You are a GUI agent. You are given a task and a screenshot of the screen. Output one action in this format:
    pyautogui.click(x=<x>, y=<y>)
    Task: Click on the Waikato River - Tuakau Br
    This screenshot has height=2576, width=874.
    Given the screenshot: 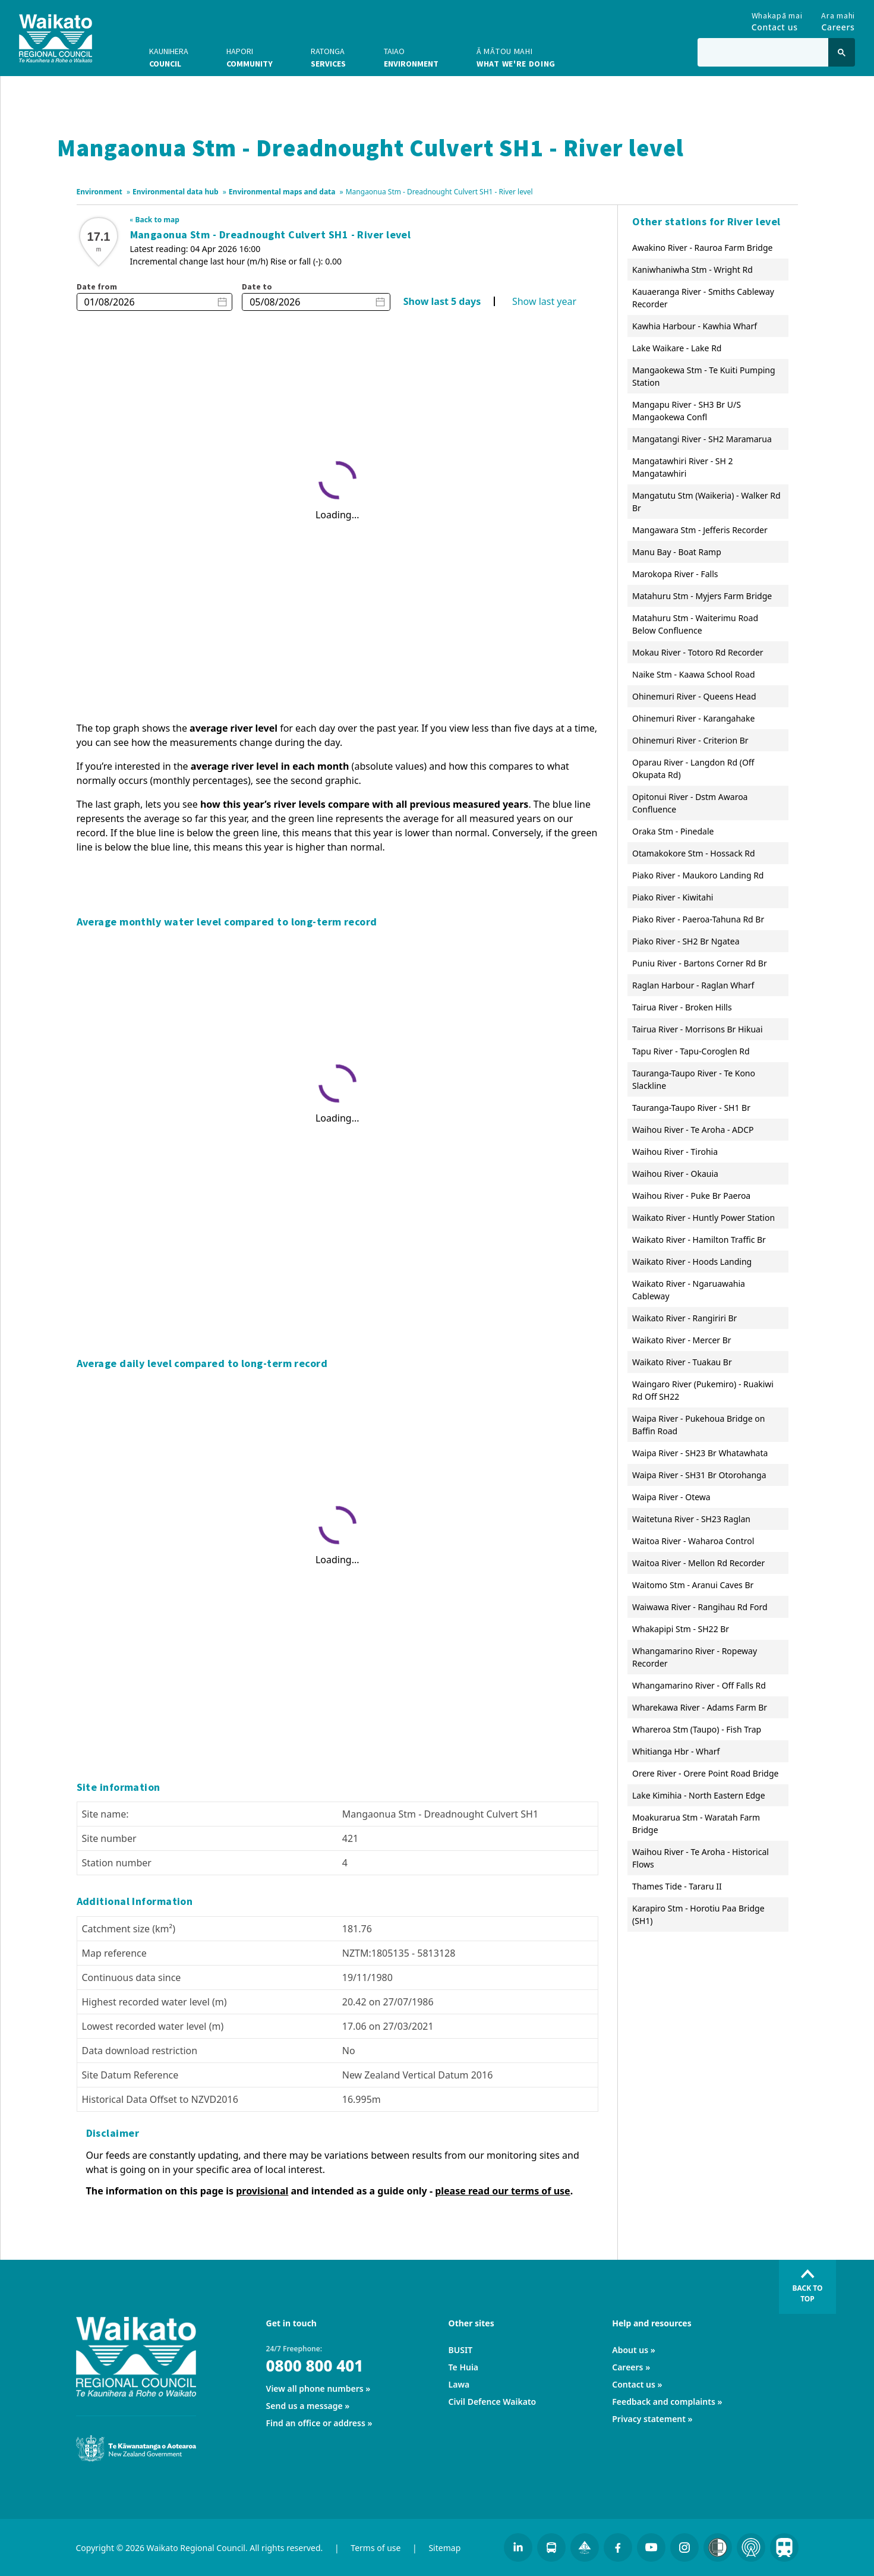 What is the action you would take?
    pyautogui.click(x=682, y=1362)
    